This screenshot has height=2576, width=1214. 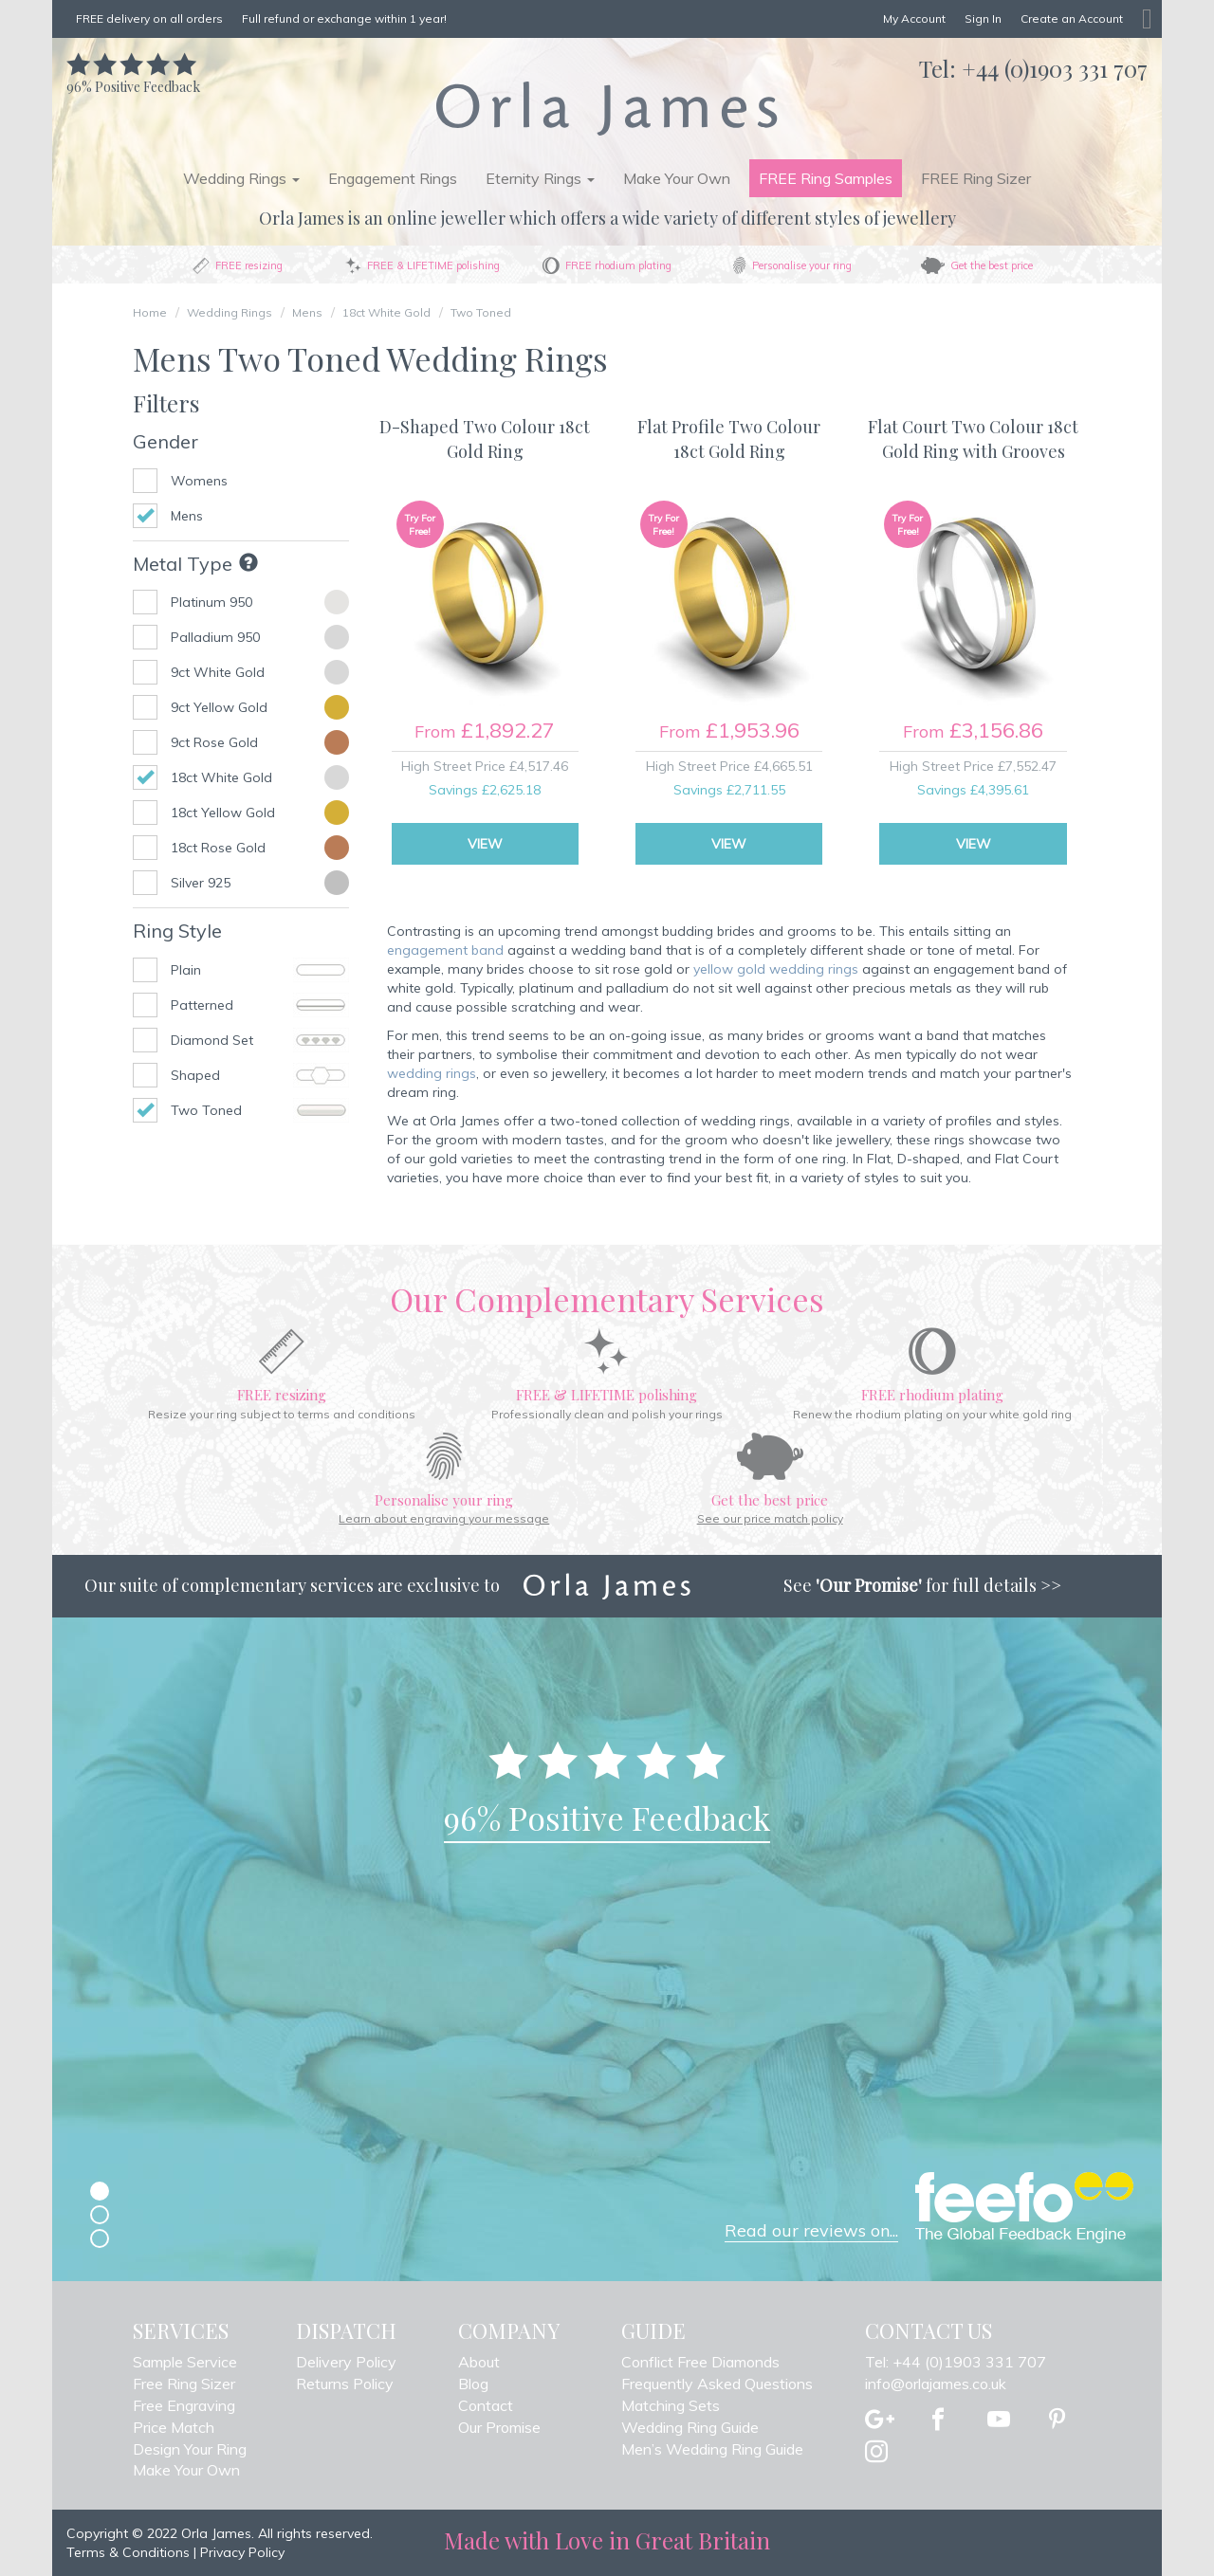 What do you see at coordinates (128, 2552) in the screenshot?
I see `Terms & Conditions` at bounding box center [128, 2552].